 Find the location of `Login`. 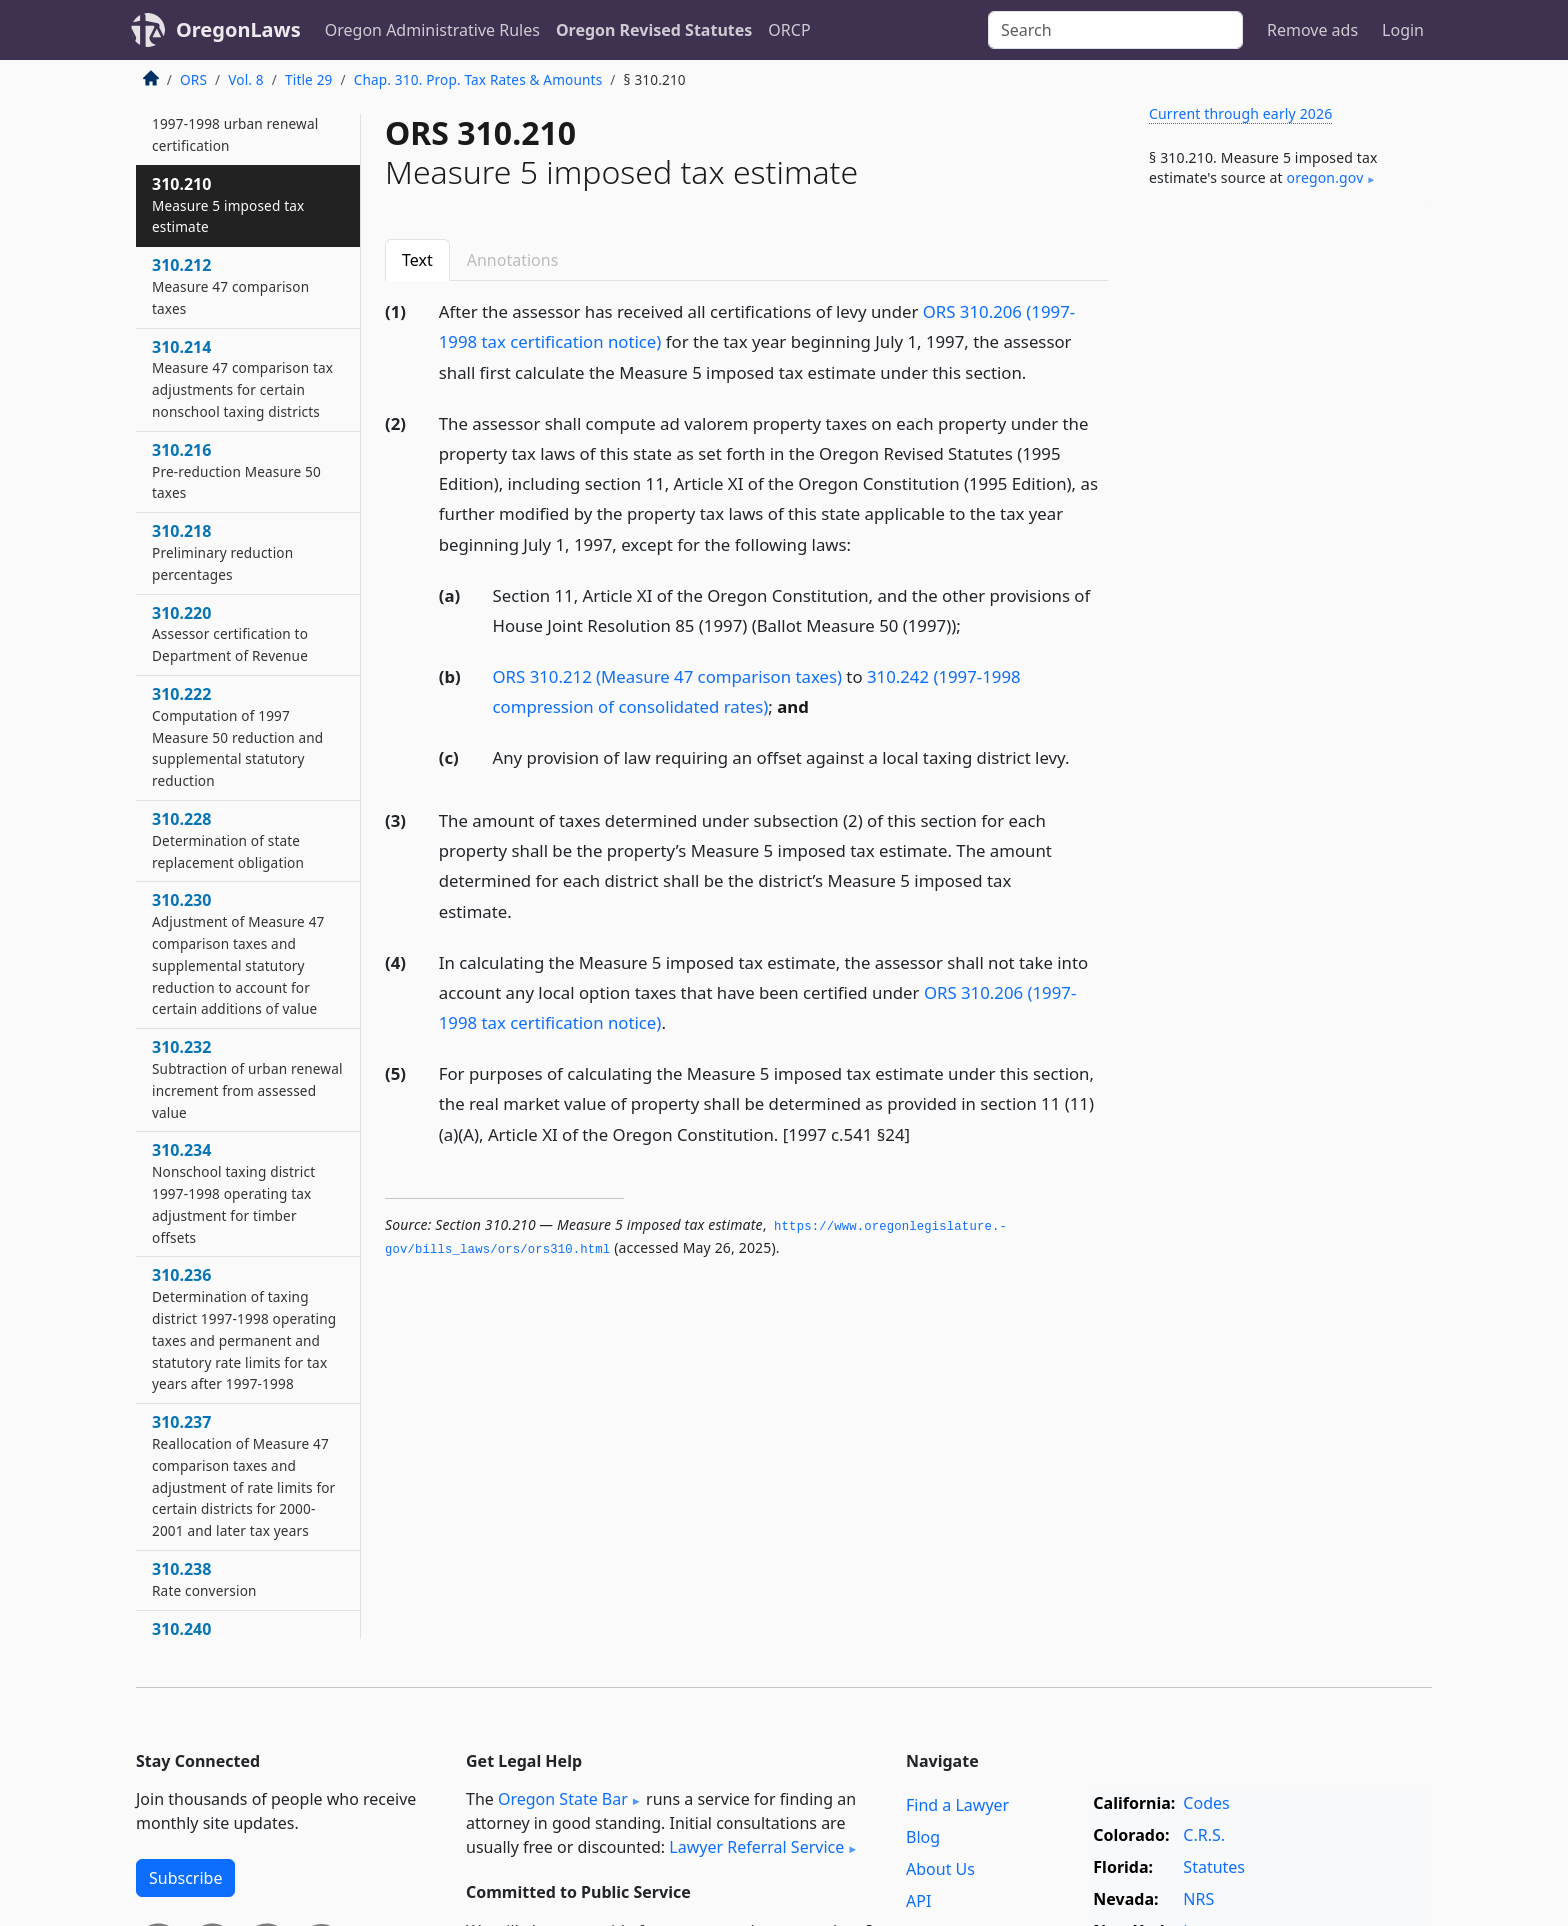

Login is located at coordinates (1403, 30).